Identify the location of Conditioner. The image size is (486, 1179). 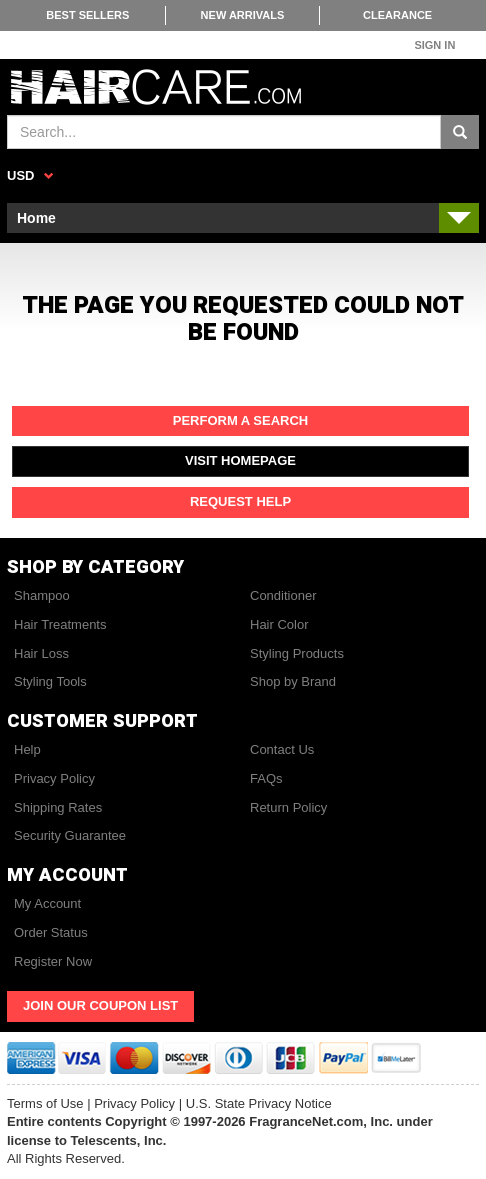
(283, 595).